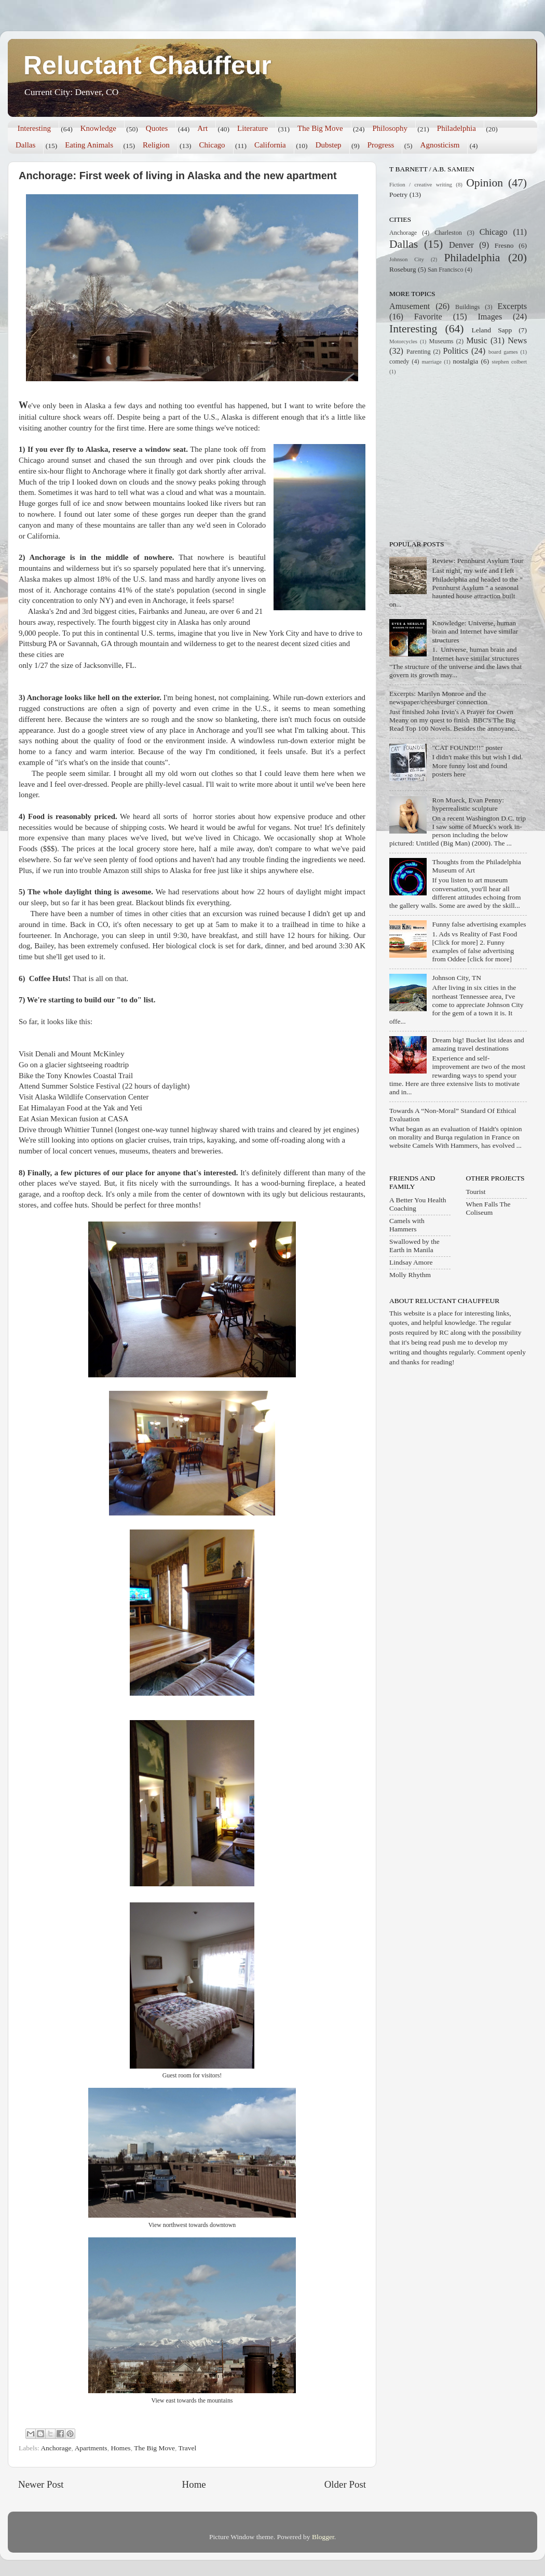 This screenshot has height=2576, width=545. Describe the element at coordinates (503, 351) in the screenshot. I see `board games` at that location.